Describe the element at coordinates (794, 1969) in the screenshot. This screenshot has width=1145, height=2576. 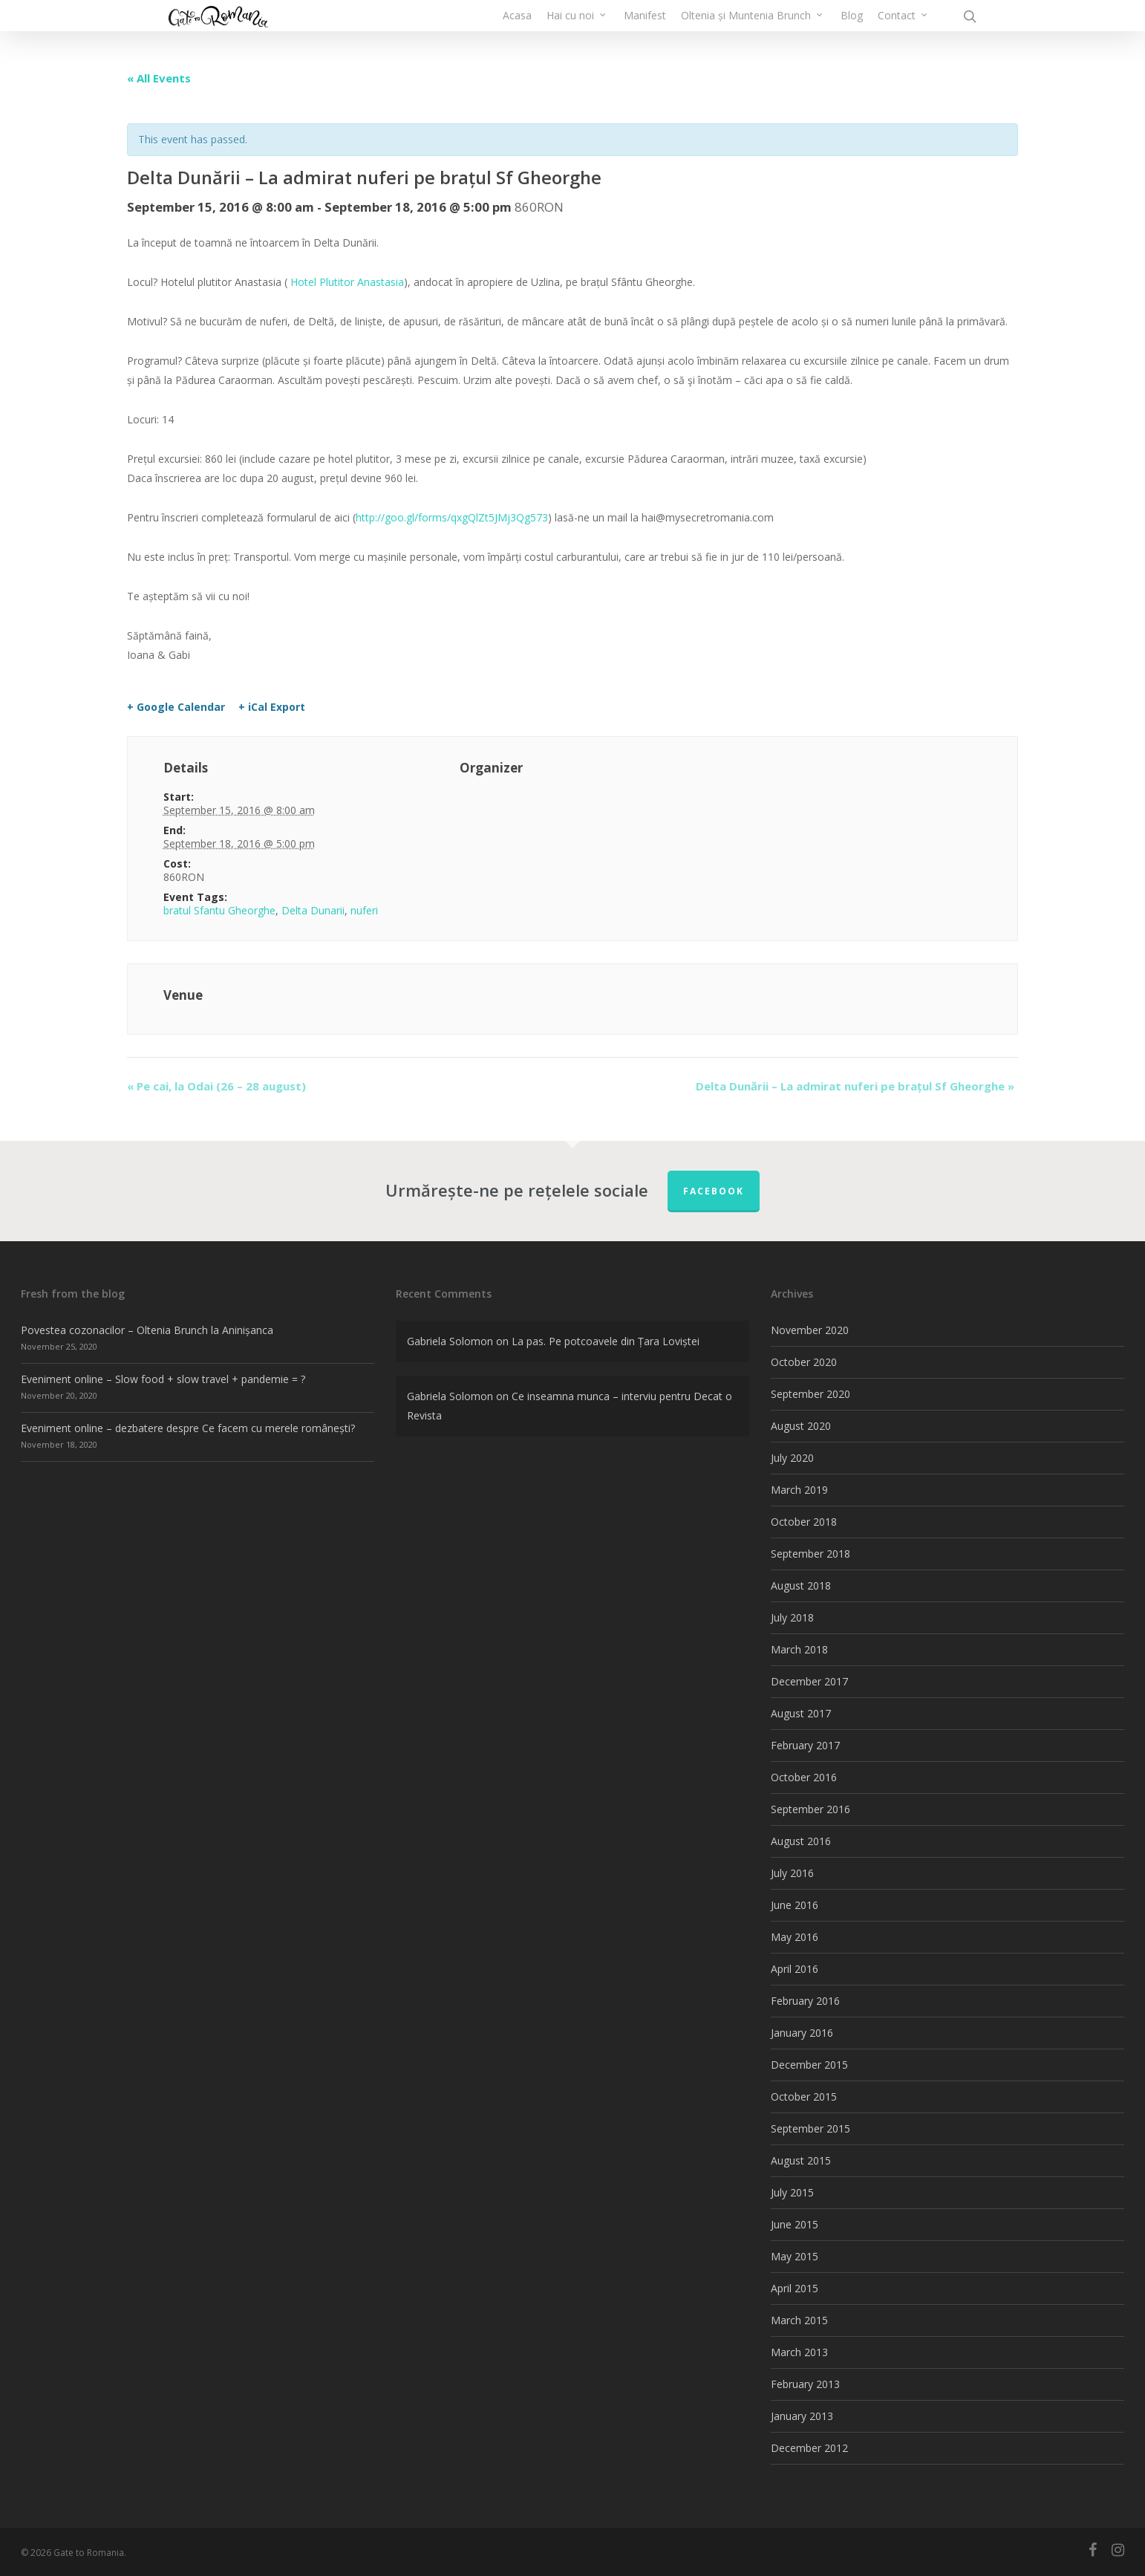
I see `April 2016` at that location.